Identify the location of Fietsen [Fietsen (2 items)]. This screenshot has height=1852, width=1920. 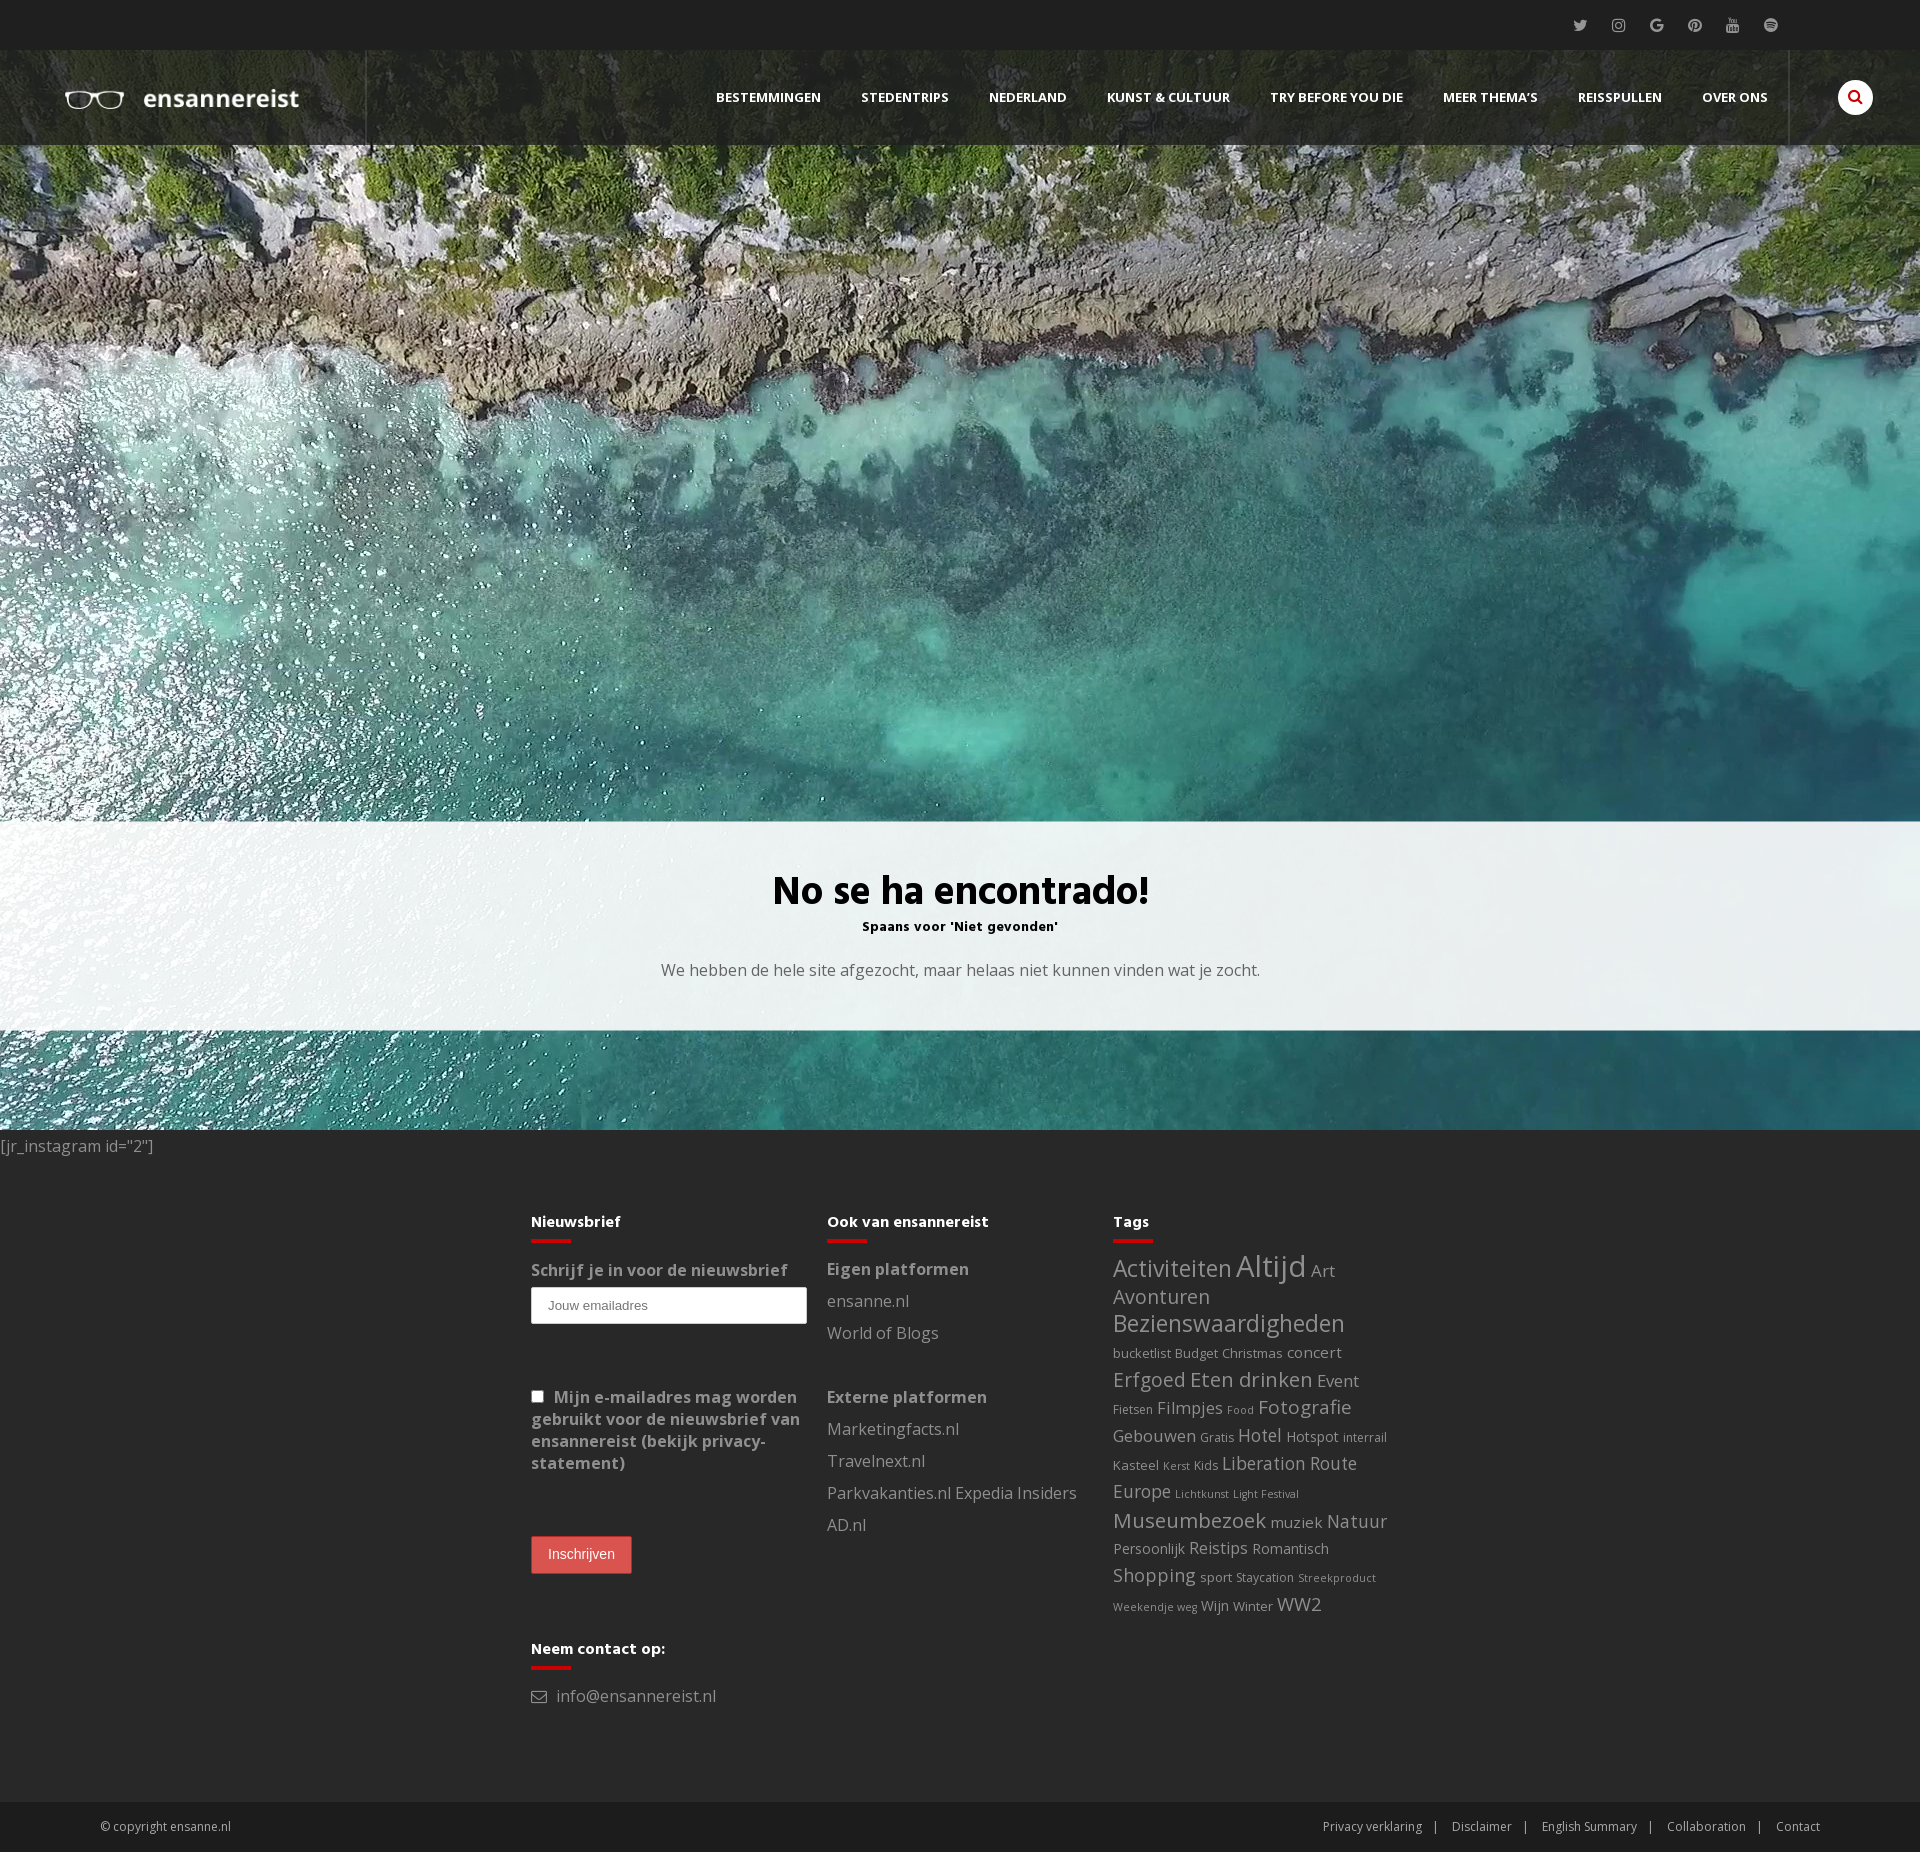
(1133, 1409).